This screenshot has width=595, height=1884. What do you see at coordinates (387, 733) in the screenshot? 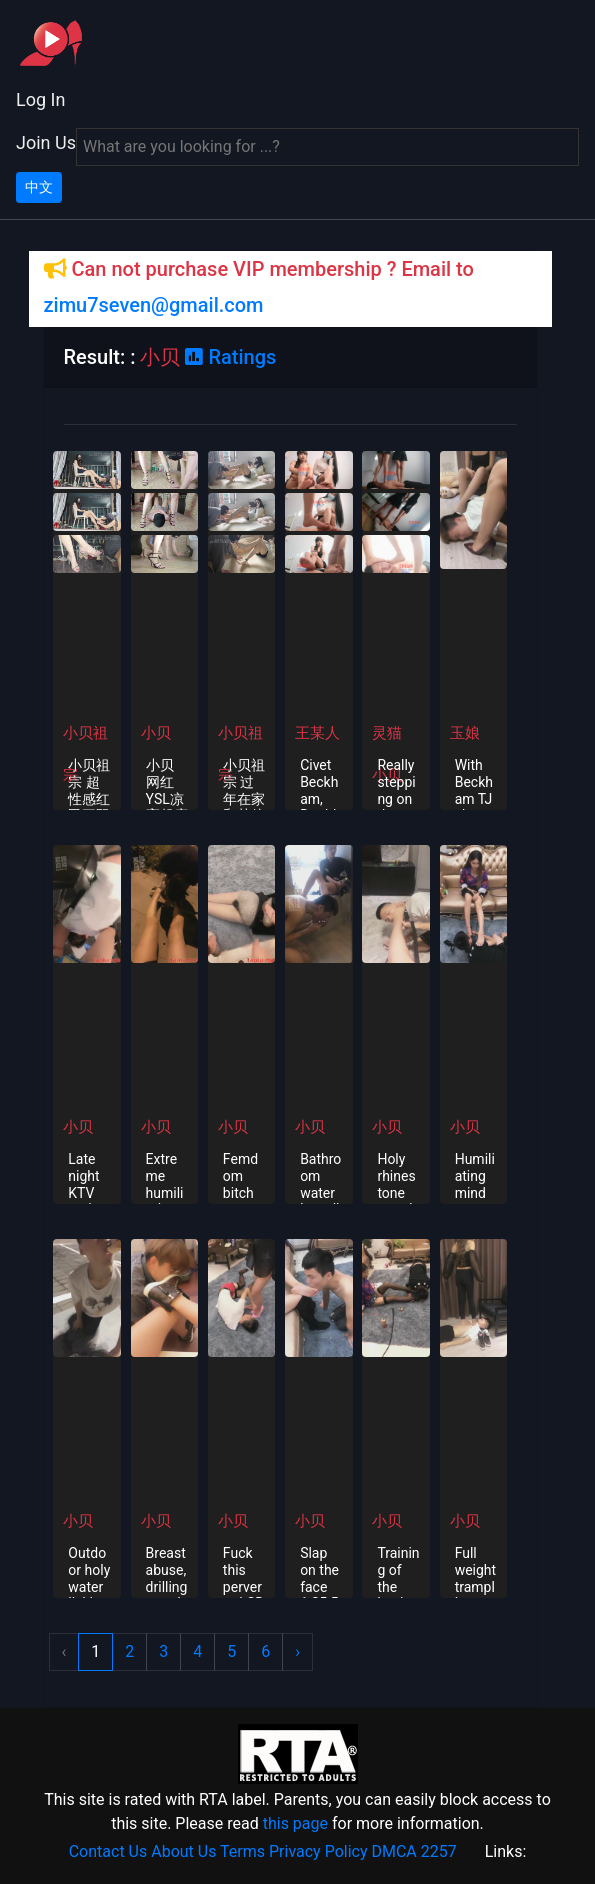
I see `灵猫` at bounding box center [387, 733].